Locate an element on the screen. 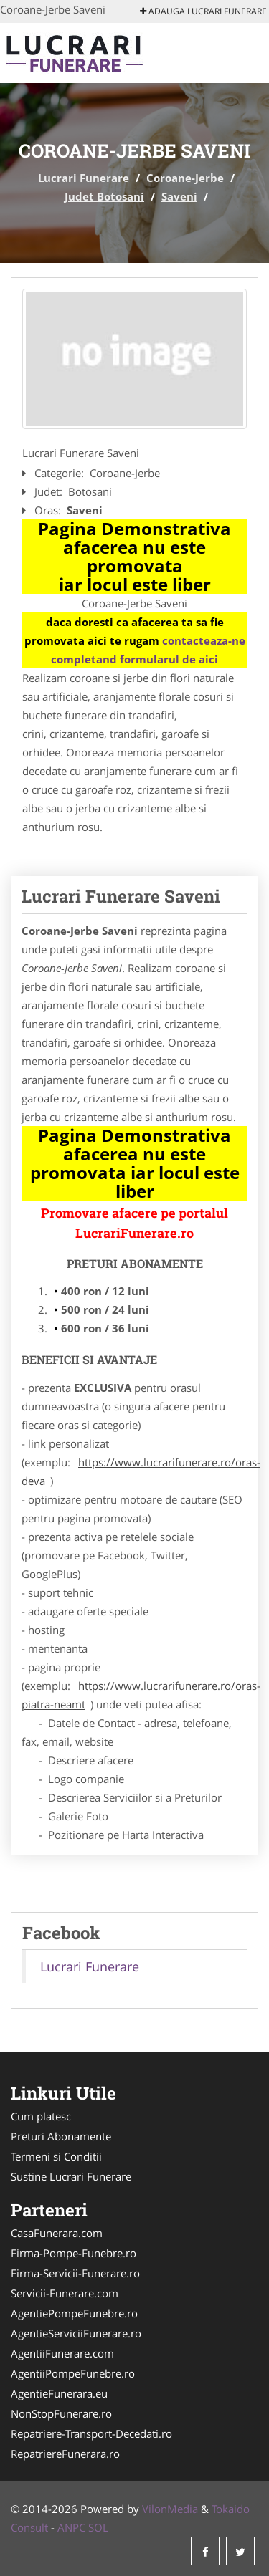 The width and height of the screenshot is (269, 2576). Cum platesc is located at coordinates (41, 2116).